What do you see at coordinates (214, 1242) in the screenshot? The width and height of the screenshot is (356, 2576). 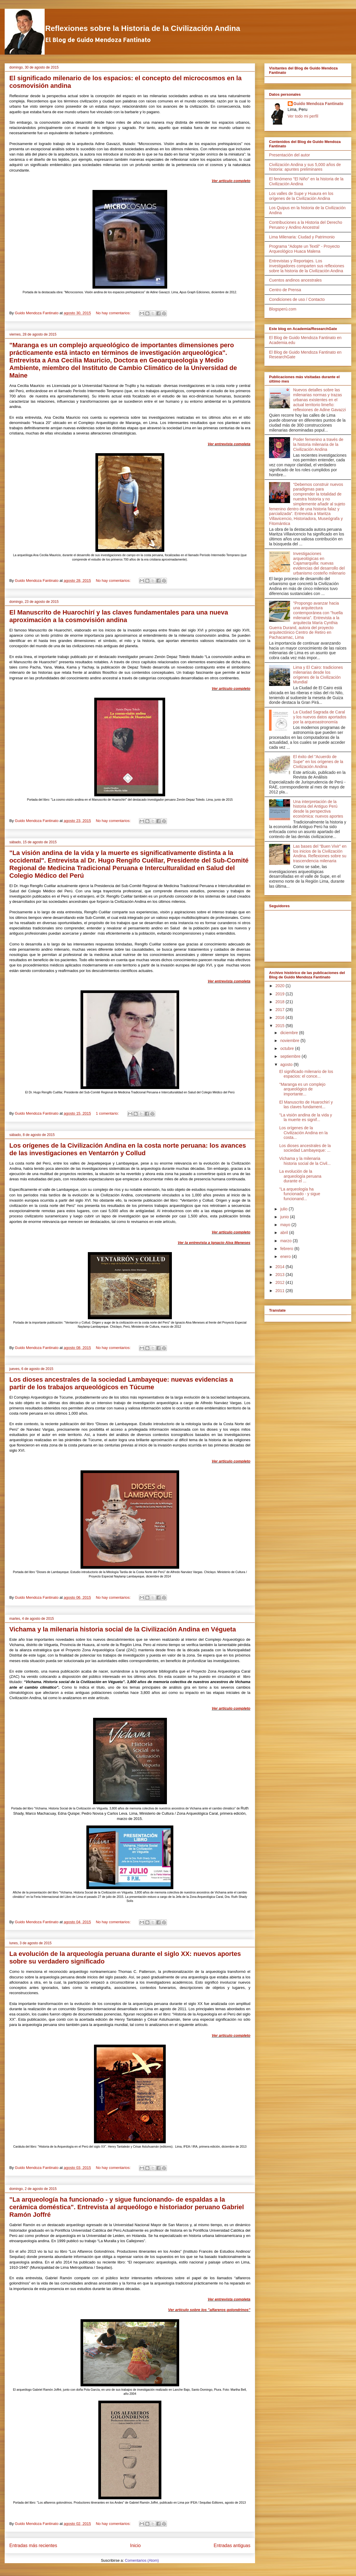 I see `Ver la entrevista a Ignacio Alva Meneses` at bounding box center [214, 1242].